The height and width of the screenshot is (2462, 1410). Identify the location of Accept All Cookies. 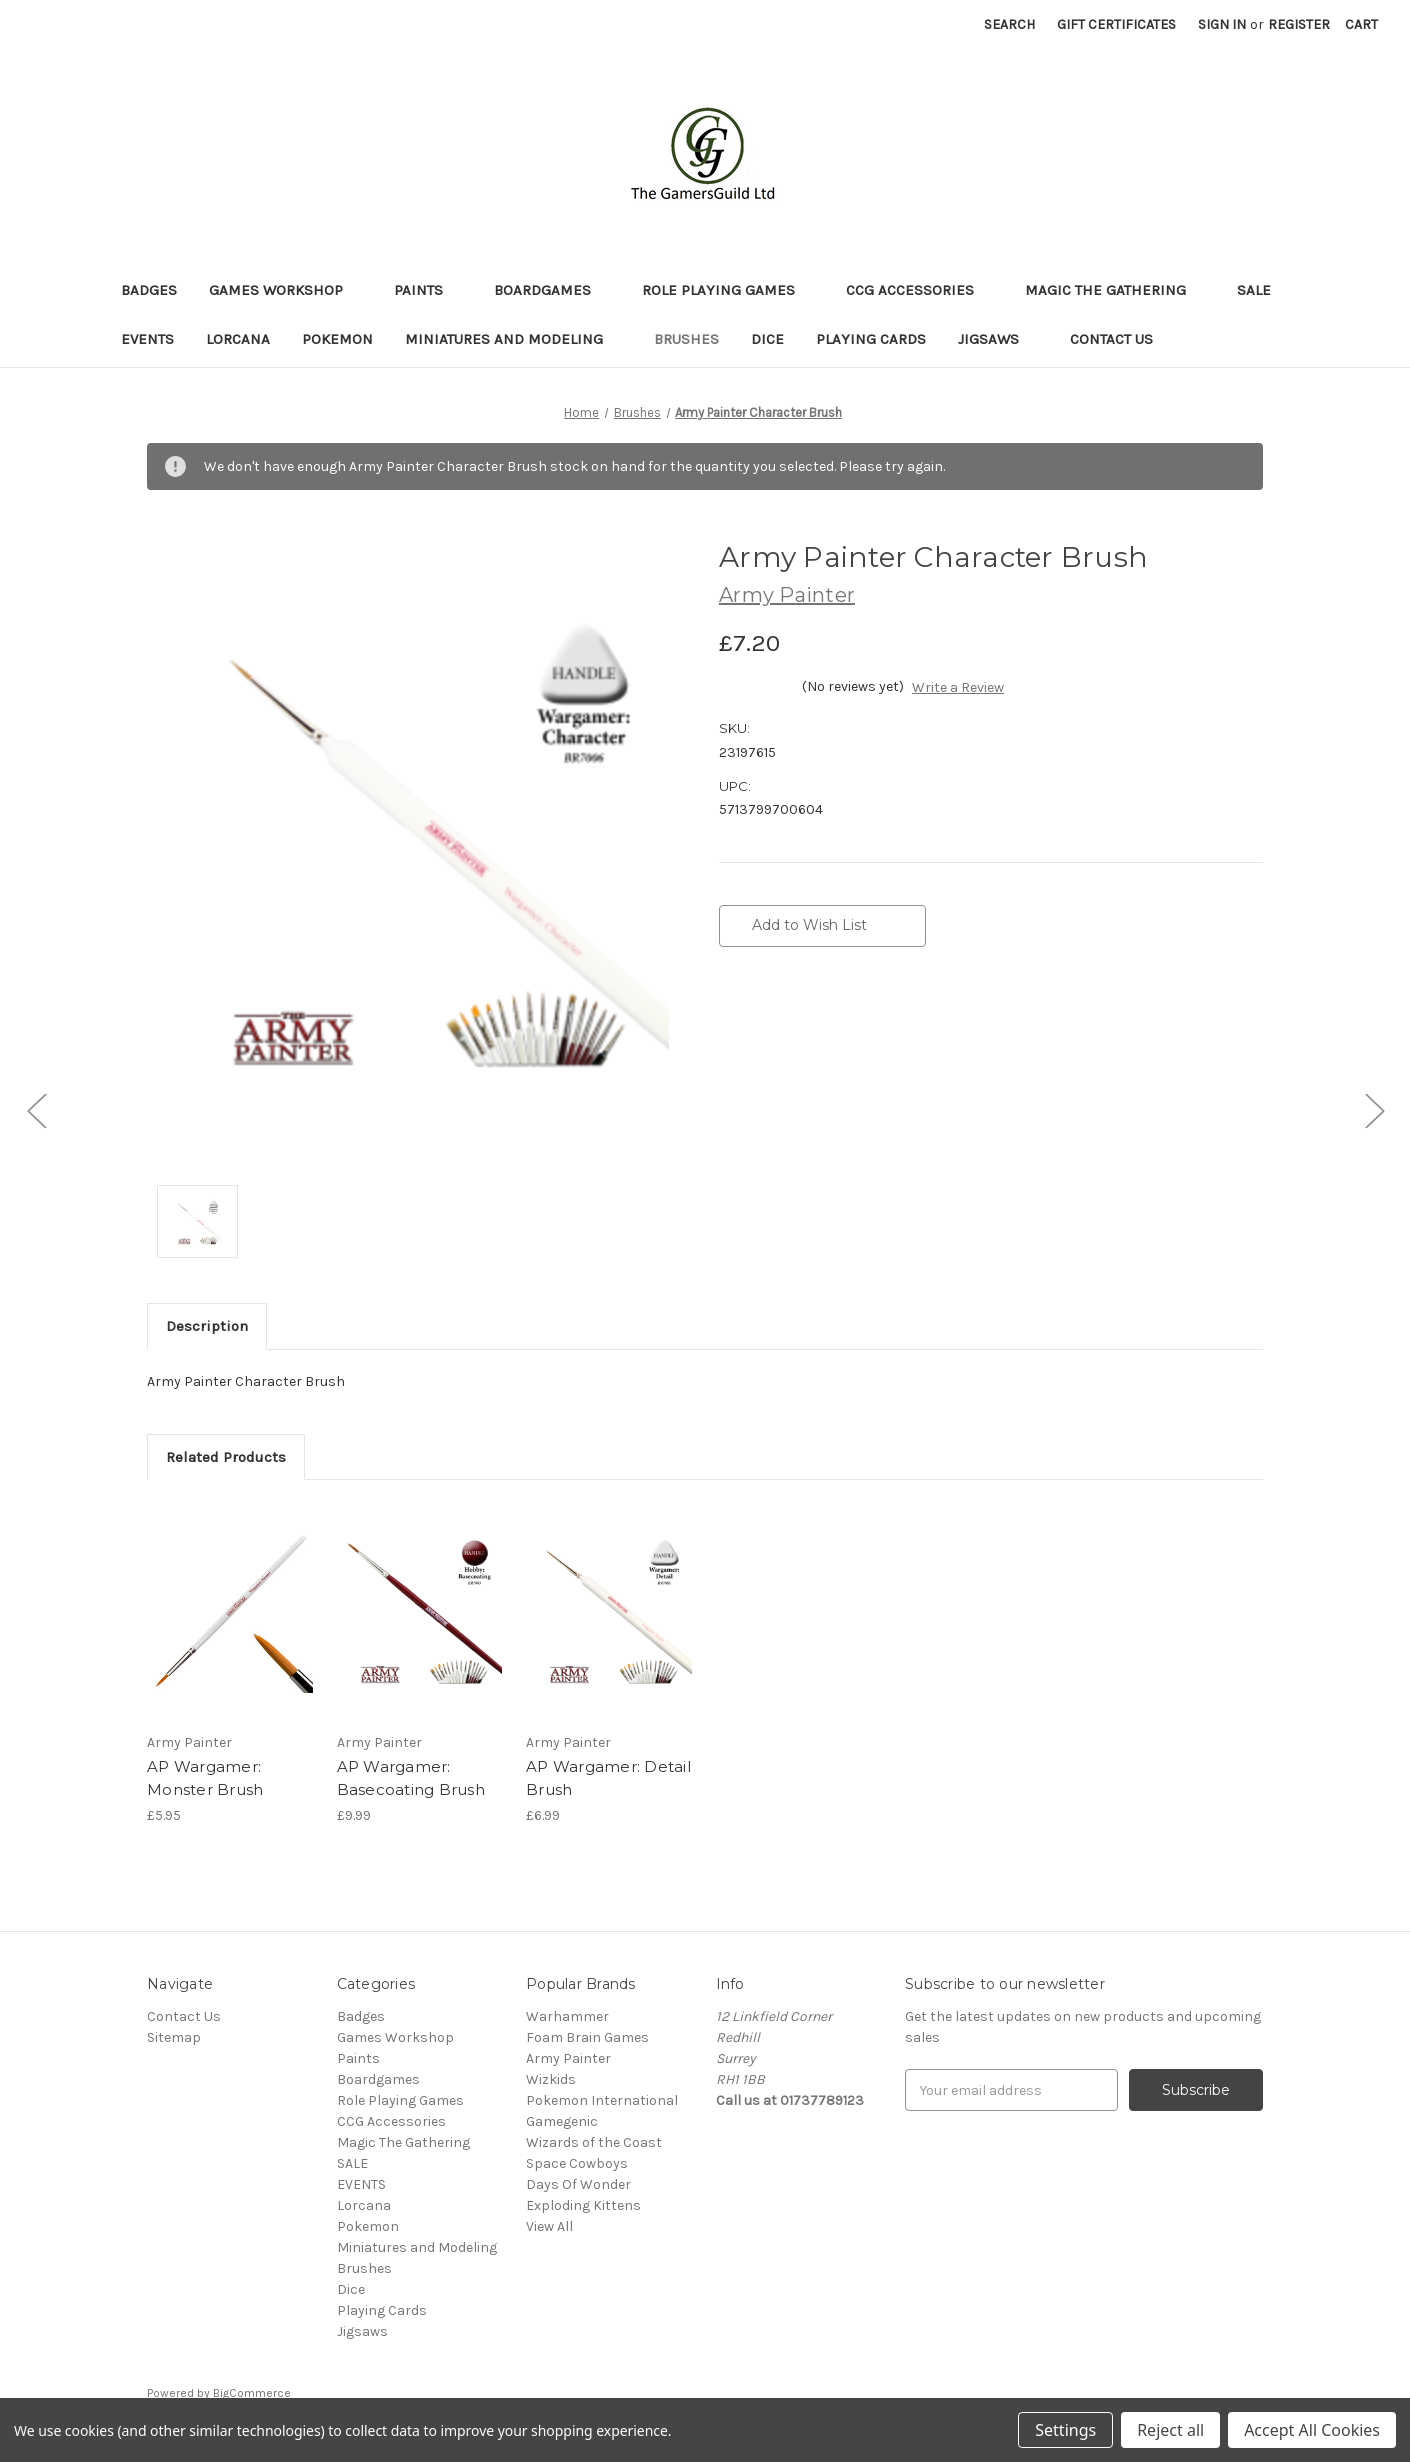
(1312, 2430).